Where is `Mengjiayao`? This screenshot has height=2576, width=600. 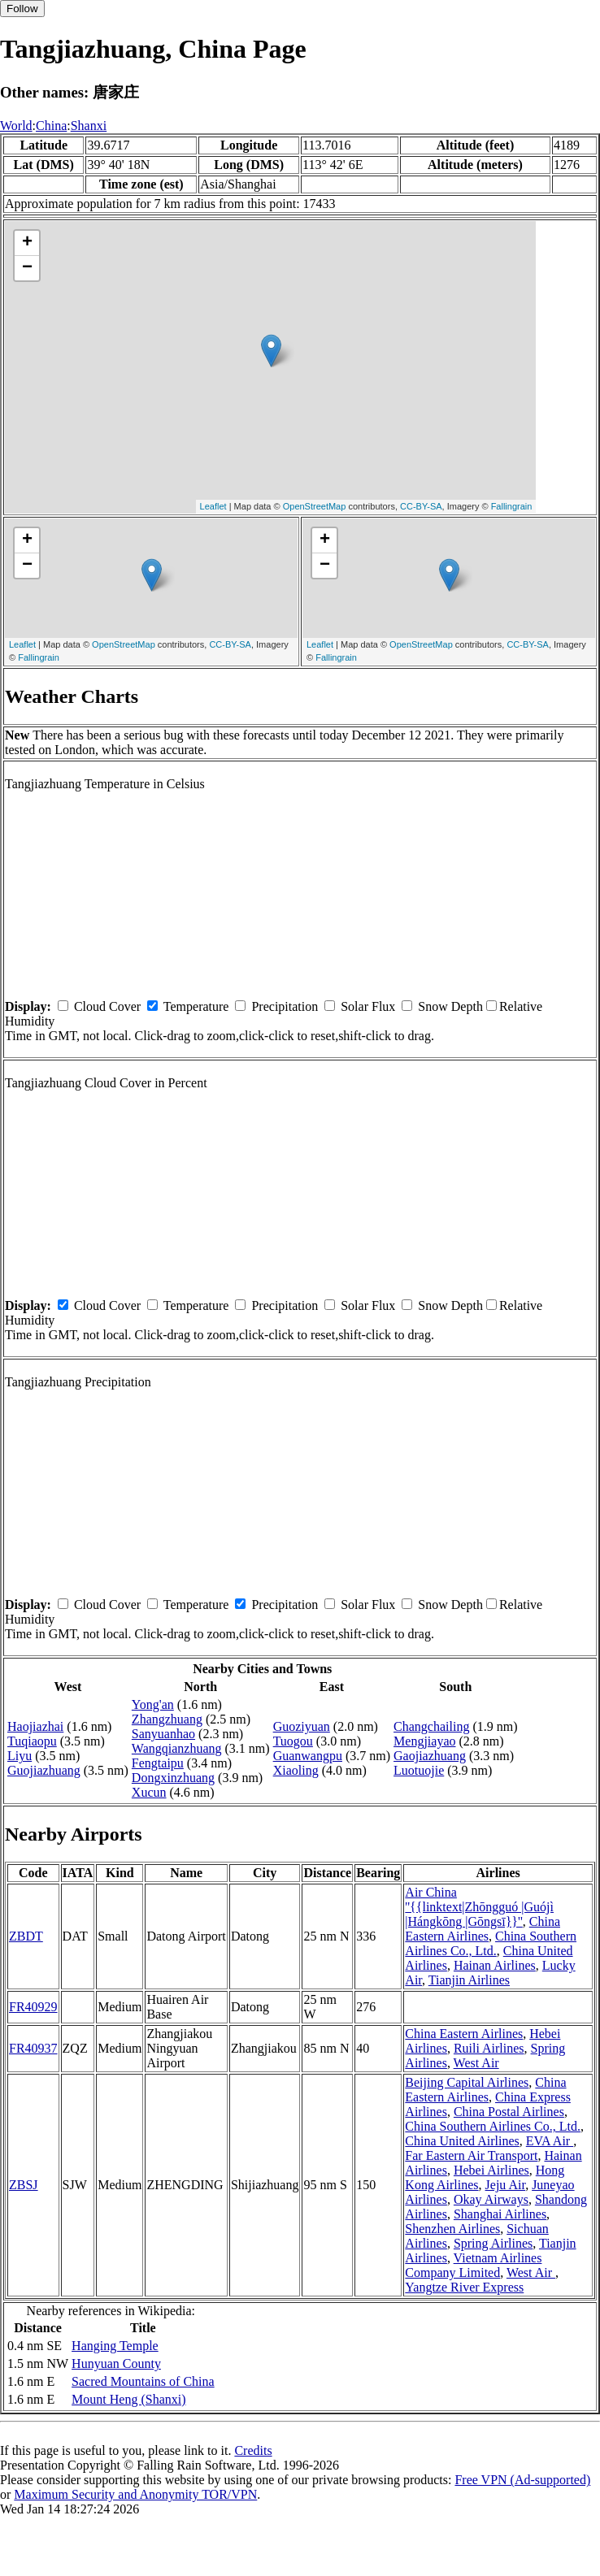 Mengjiayao is located at coordinates (424, 1741).